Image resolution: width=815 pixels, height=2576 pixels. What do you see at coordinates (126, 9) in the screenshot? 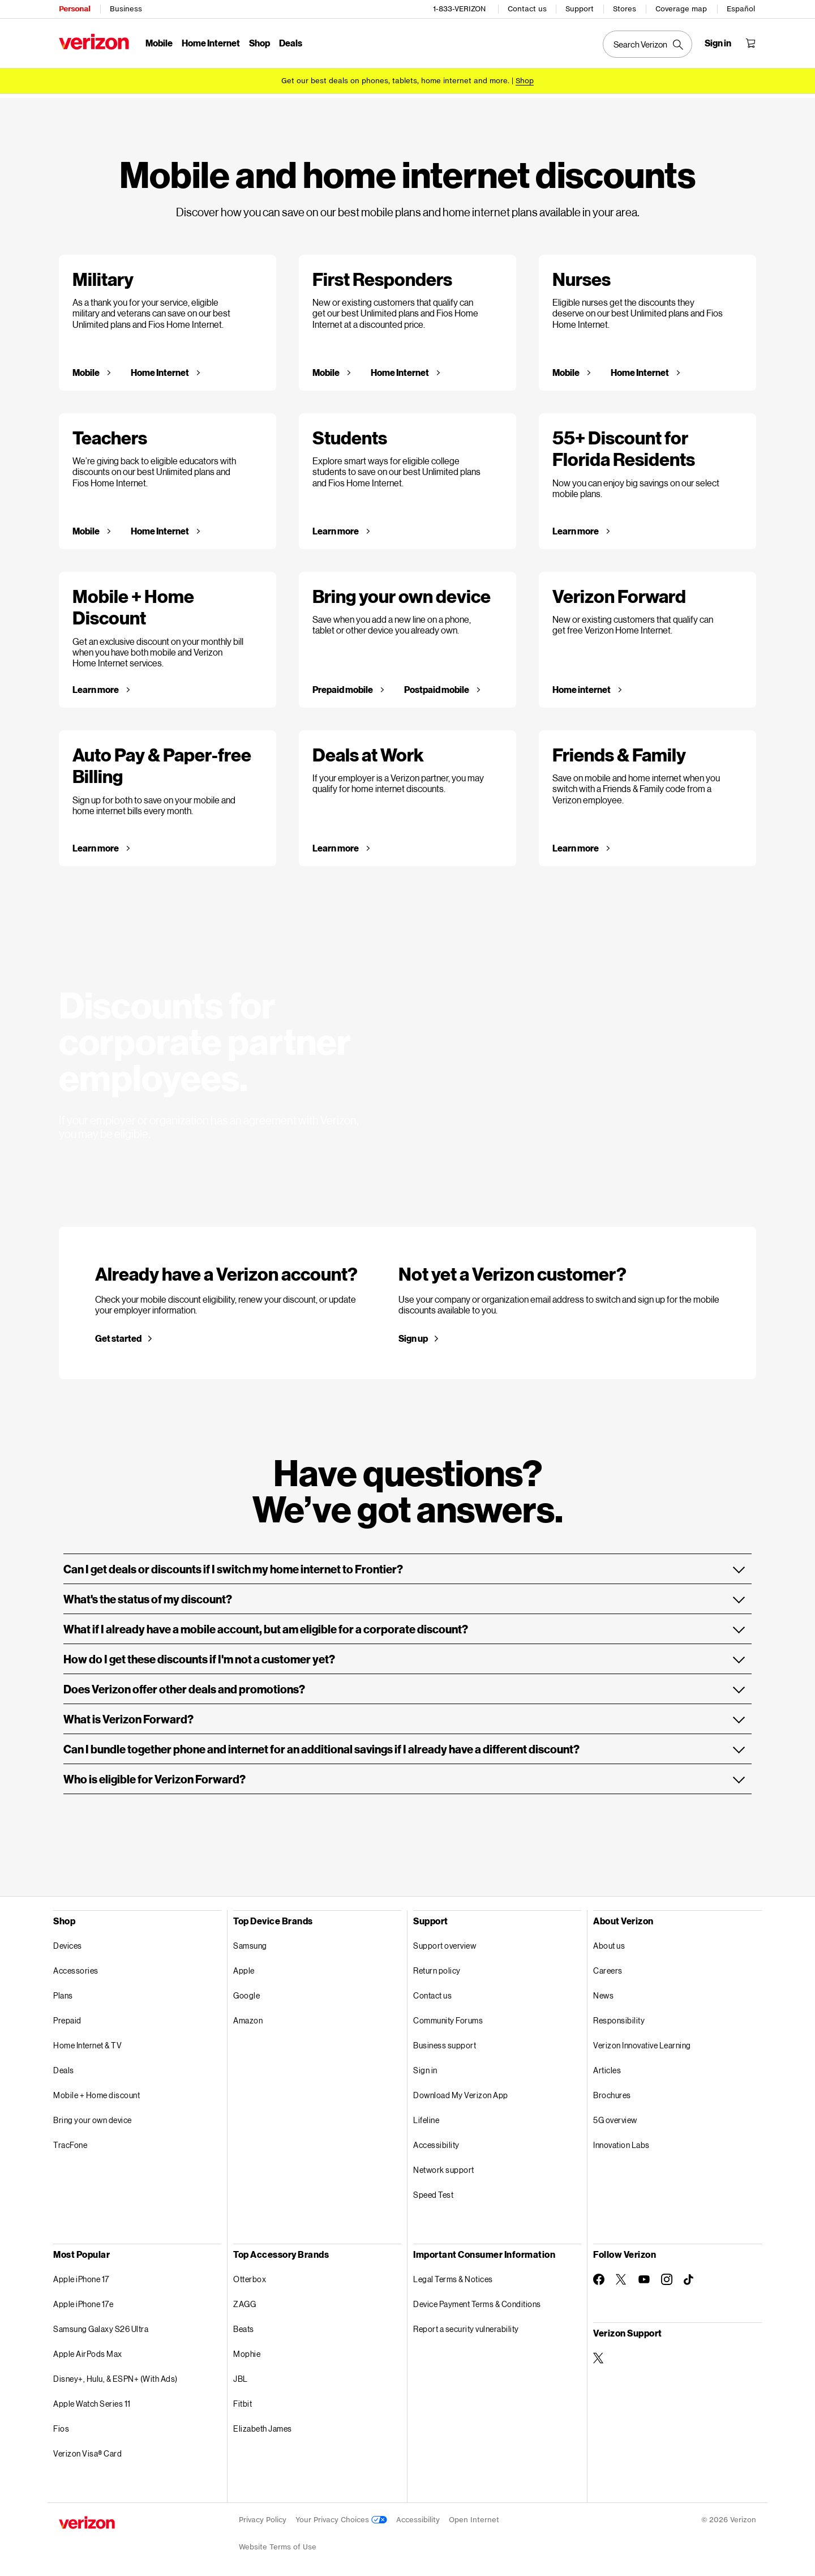
I see `Business [Verizon Business Services HomePage]` at bounding box center [126, 9].